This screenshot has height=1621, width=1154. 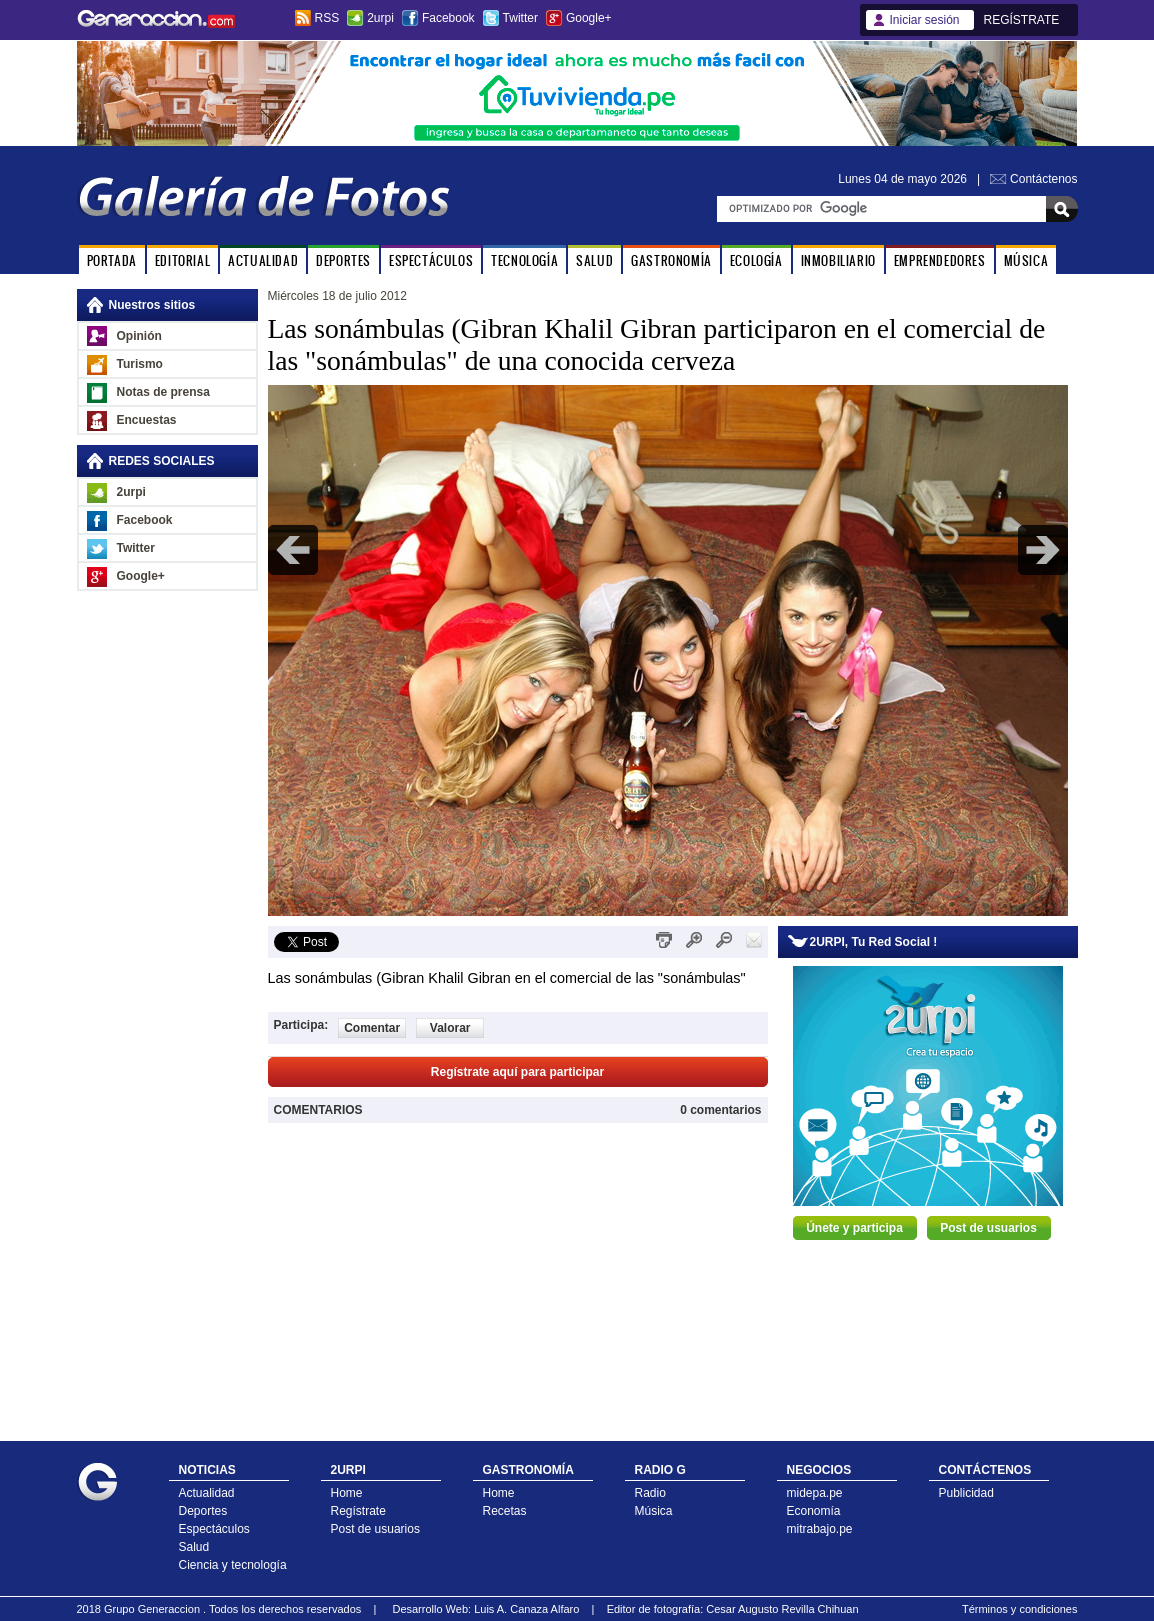 What do you see at coordinates (517, 1072) in the screenshot?
I see `Regístrate aquí para participar` at bounding box center [517, 1072].